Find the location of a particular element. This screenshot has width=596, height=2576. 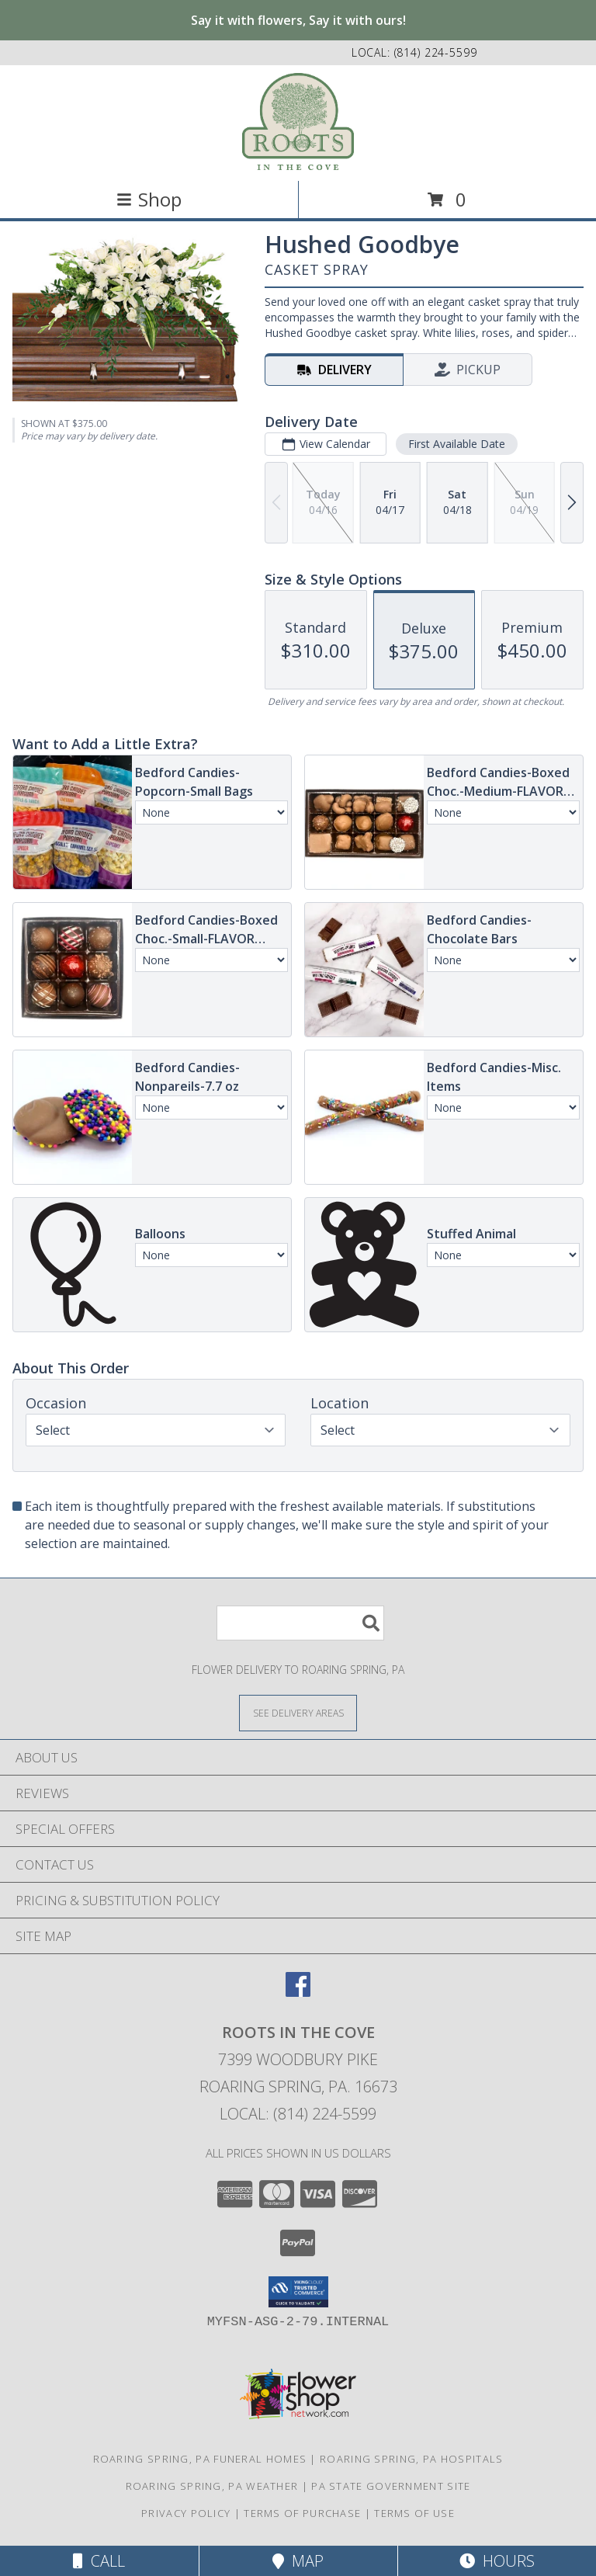

Terms of Use is located at coordinates (414, 2513).